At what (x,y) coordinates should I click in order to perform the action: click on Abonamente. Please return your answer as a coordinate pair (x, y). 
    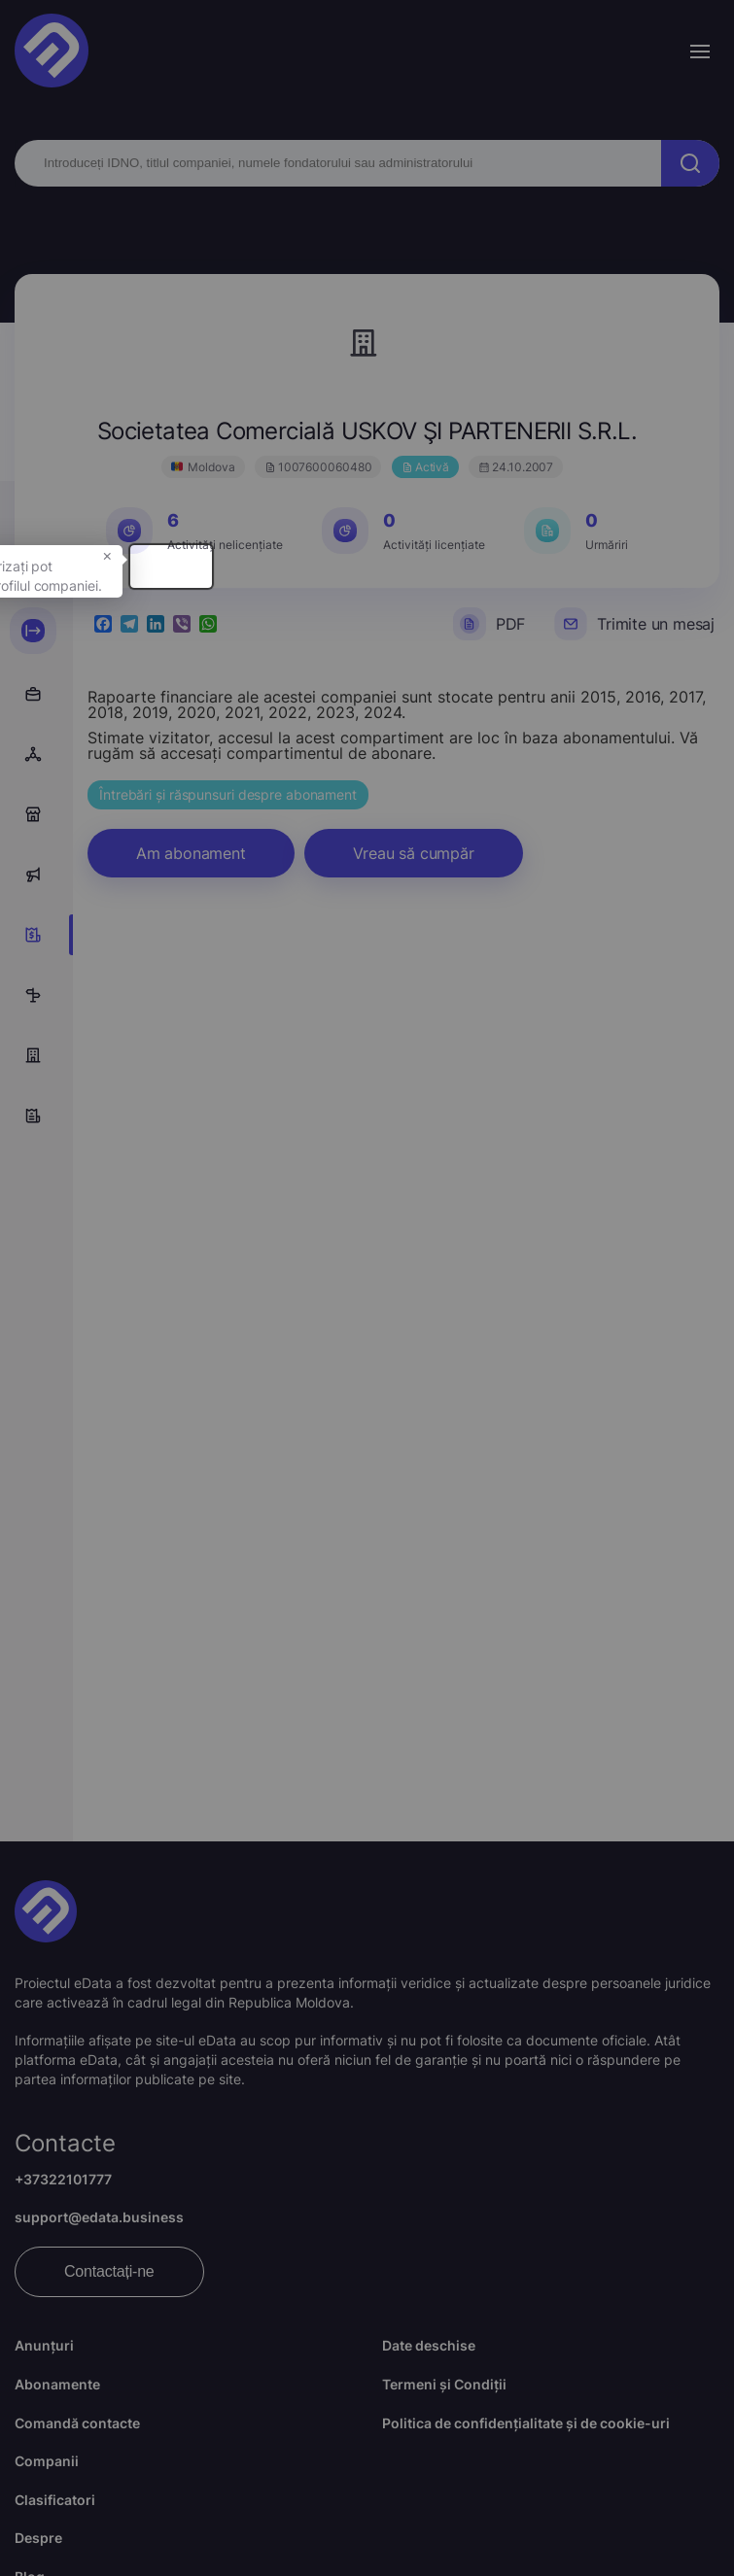
    Looking at the image, I should click on (57, 2384).